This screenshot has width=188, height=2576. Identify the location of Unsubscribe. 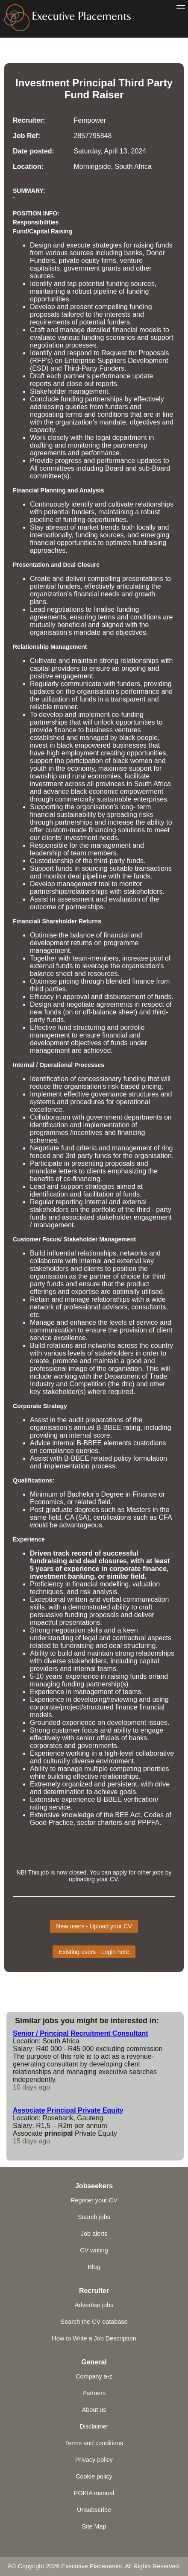
(94, 2509).